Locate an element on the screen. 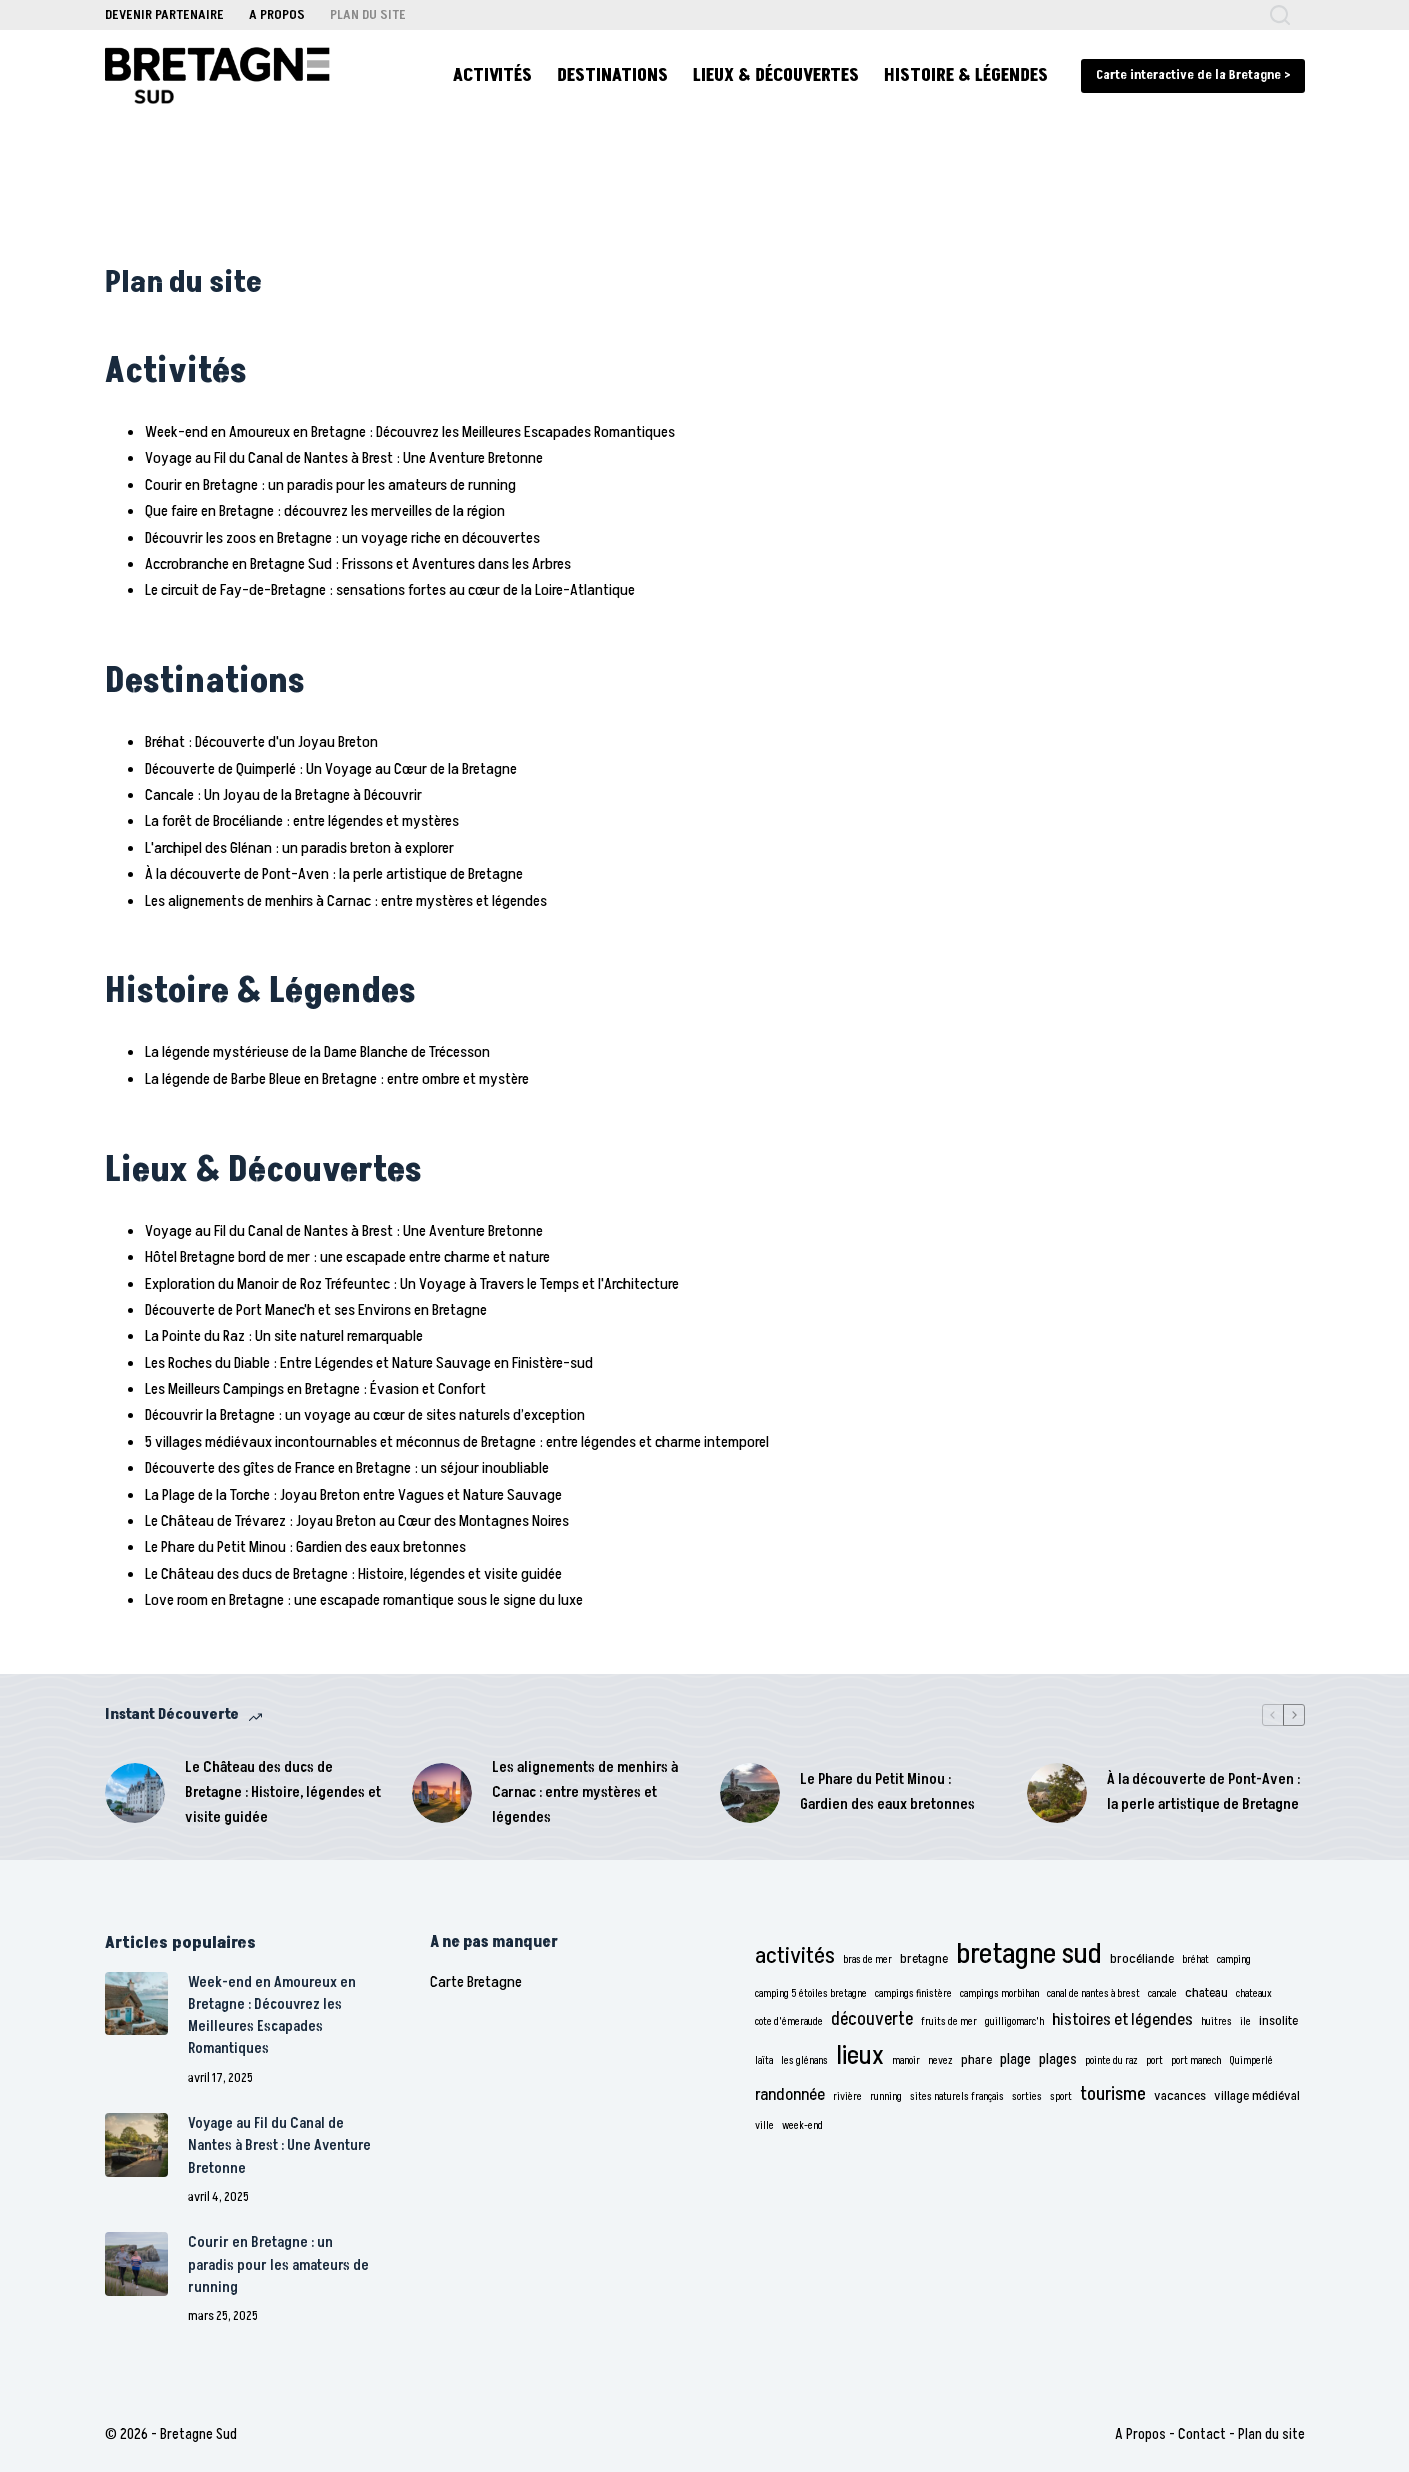 The image size is (1409, 2472). campings finistère [campings finistère (1 élément)] is located at coordinates (913, 1993).